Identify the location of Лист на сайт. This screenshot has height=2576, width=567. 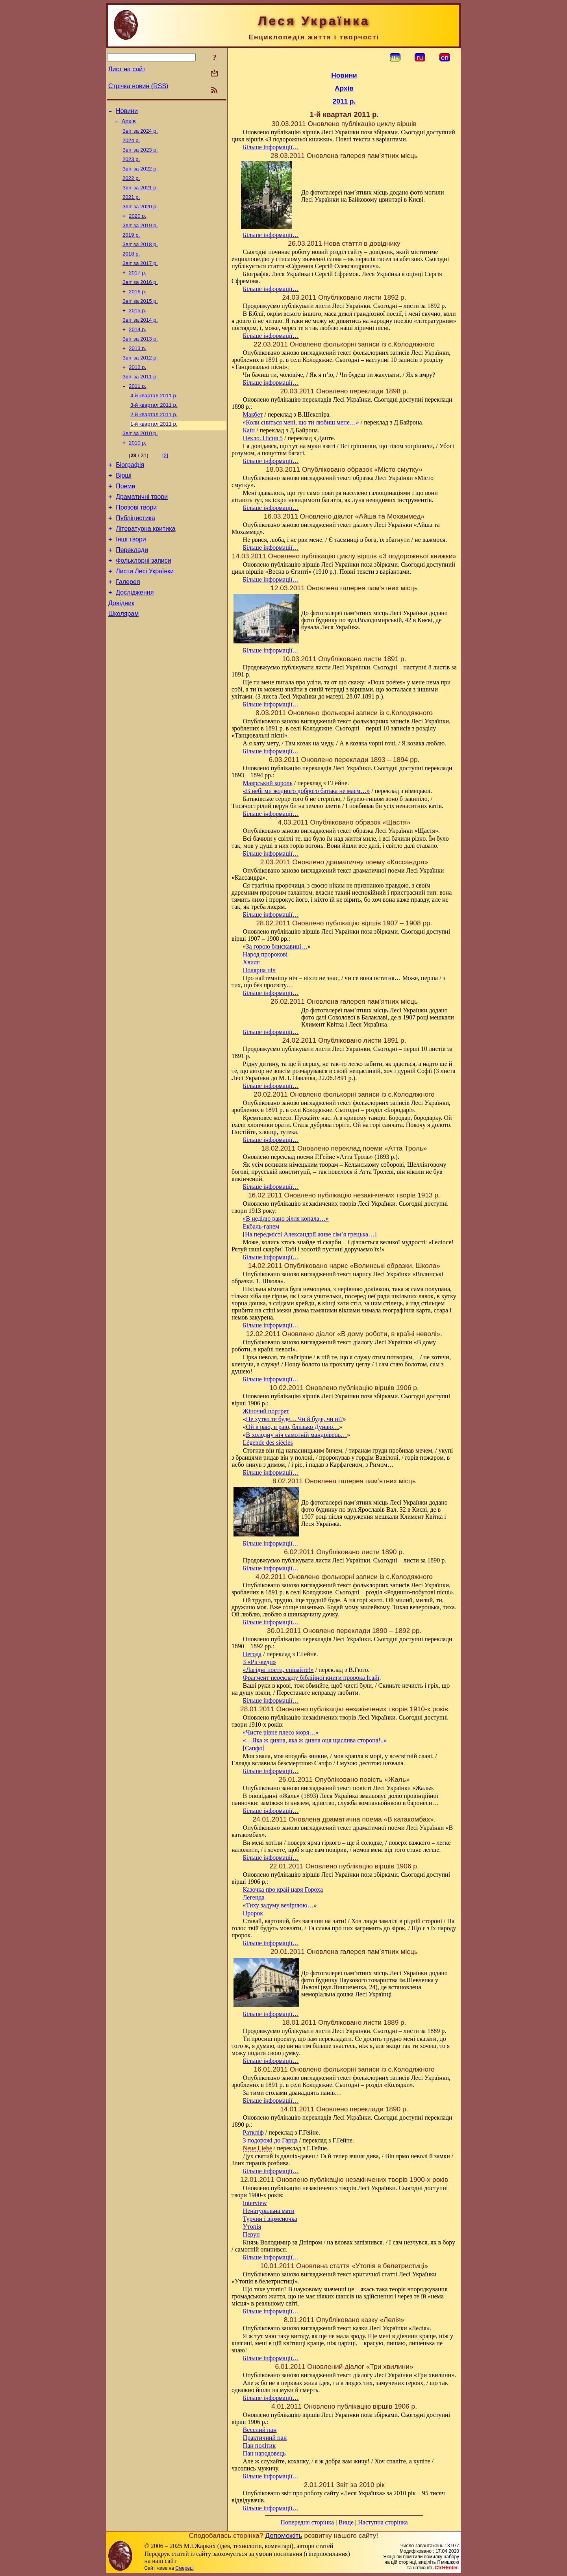
(127, 69).